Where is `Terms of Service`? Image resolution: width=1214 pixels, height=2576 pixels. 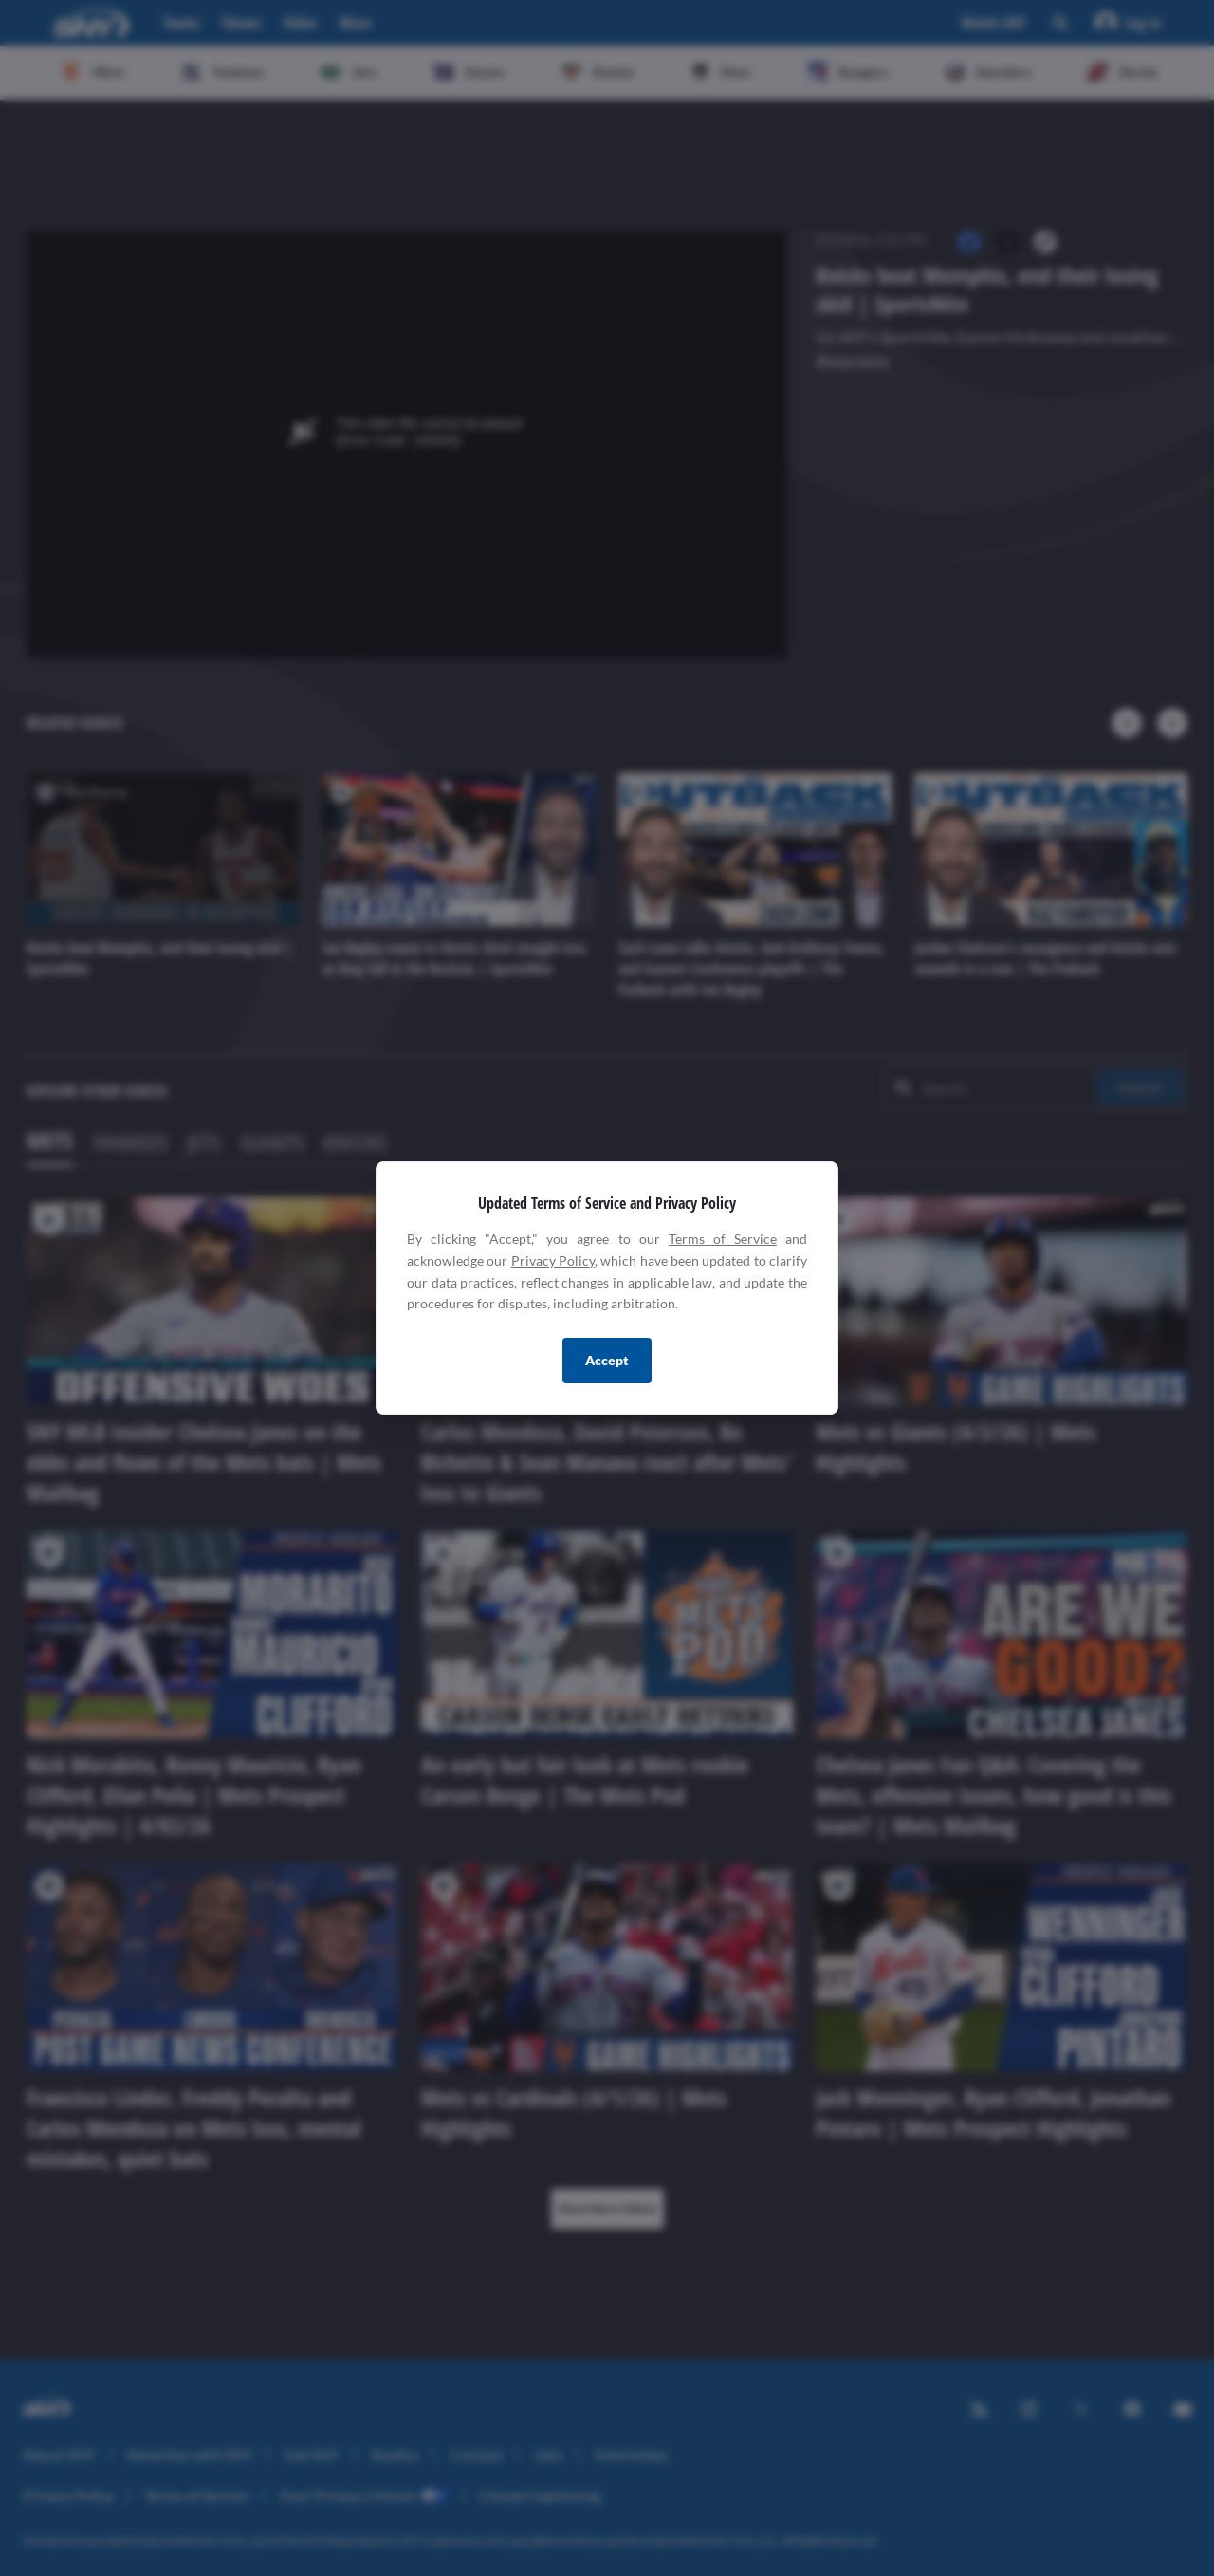
Terms of Service is located at coordinates (723, 1239).